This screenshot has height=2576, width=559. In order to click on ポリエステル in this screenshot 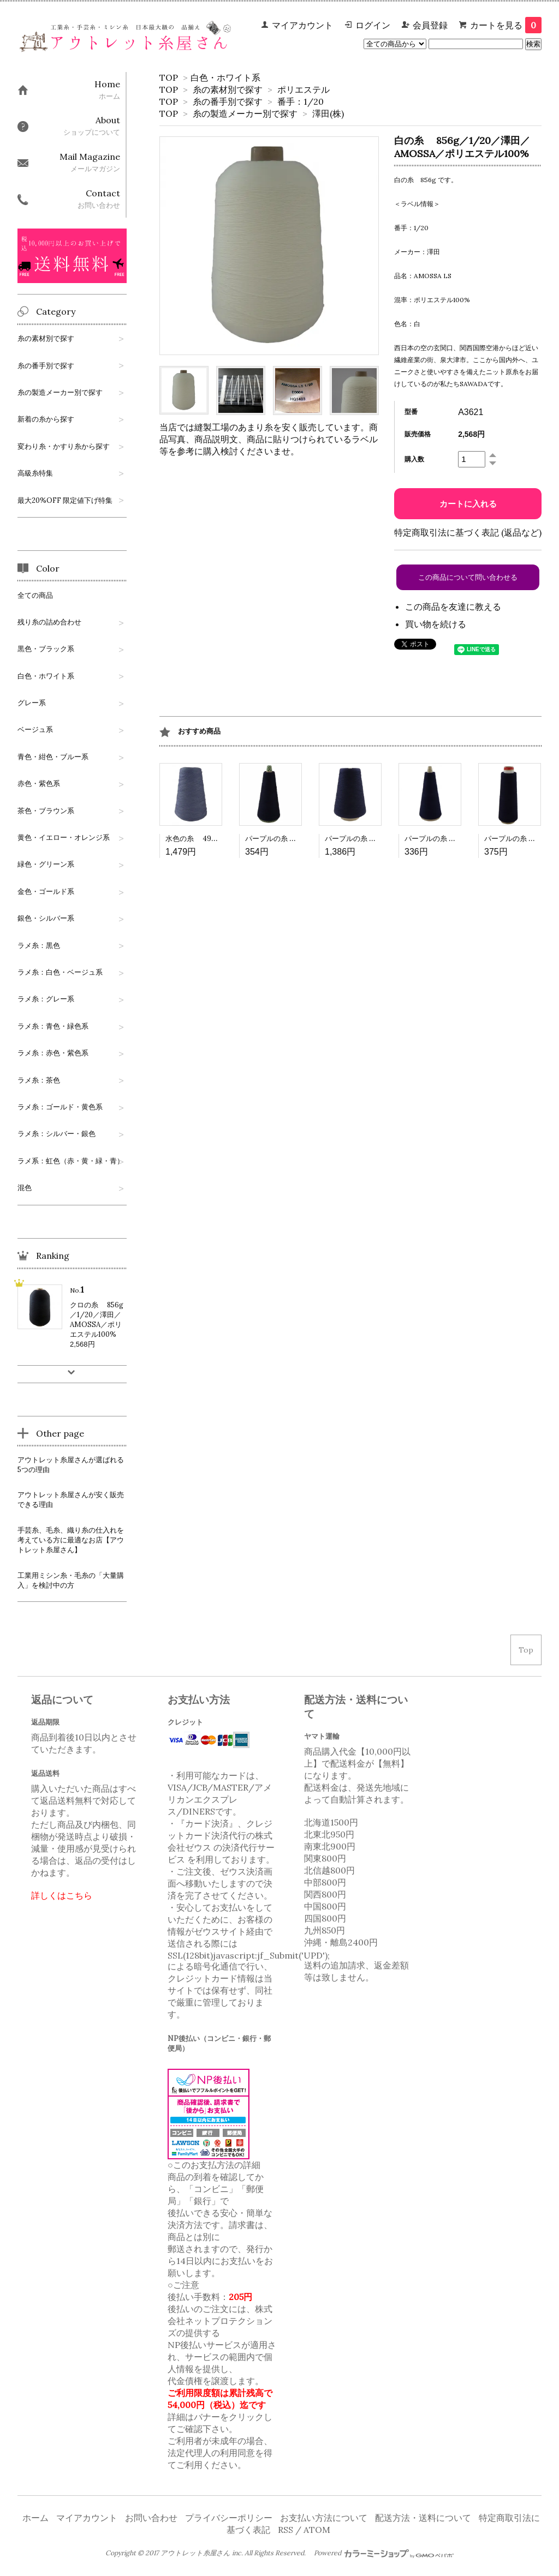, I will do `click(303, 89)`.